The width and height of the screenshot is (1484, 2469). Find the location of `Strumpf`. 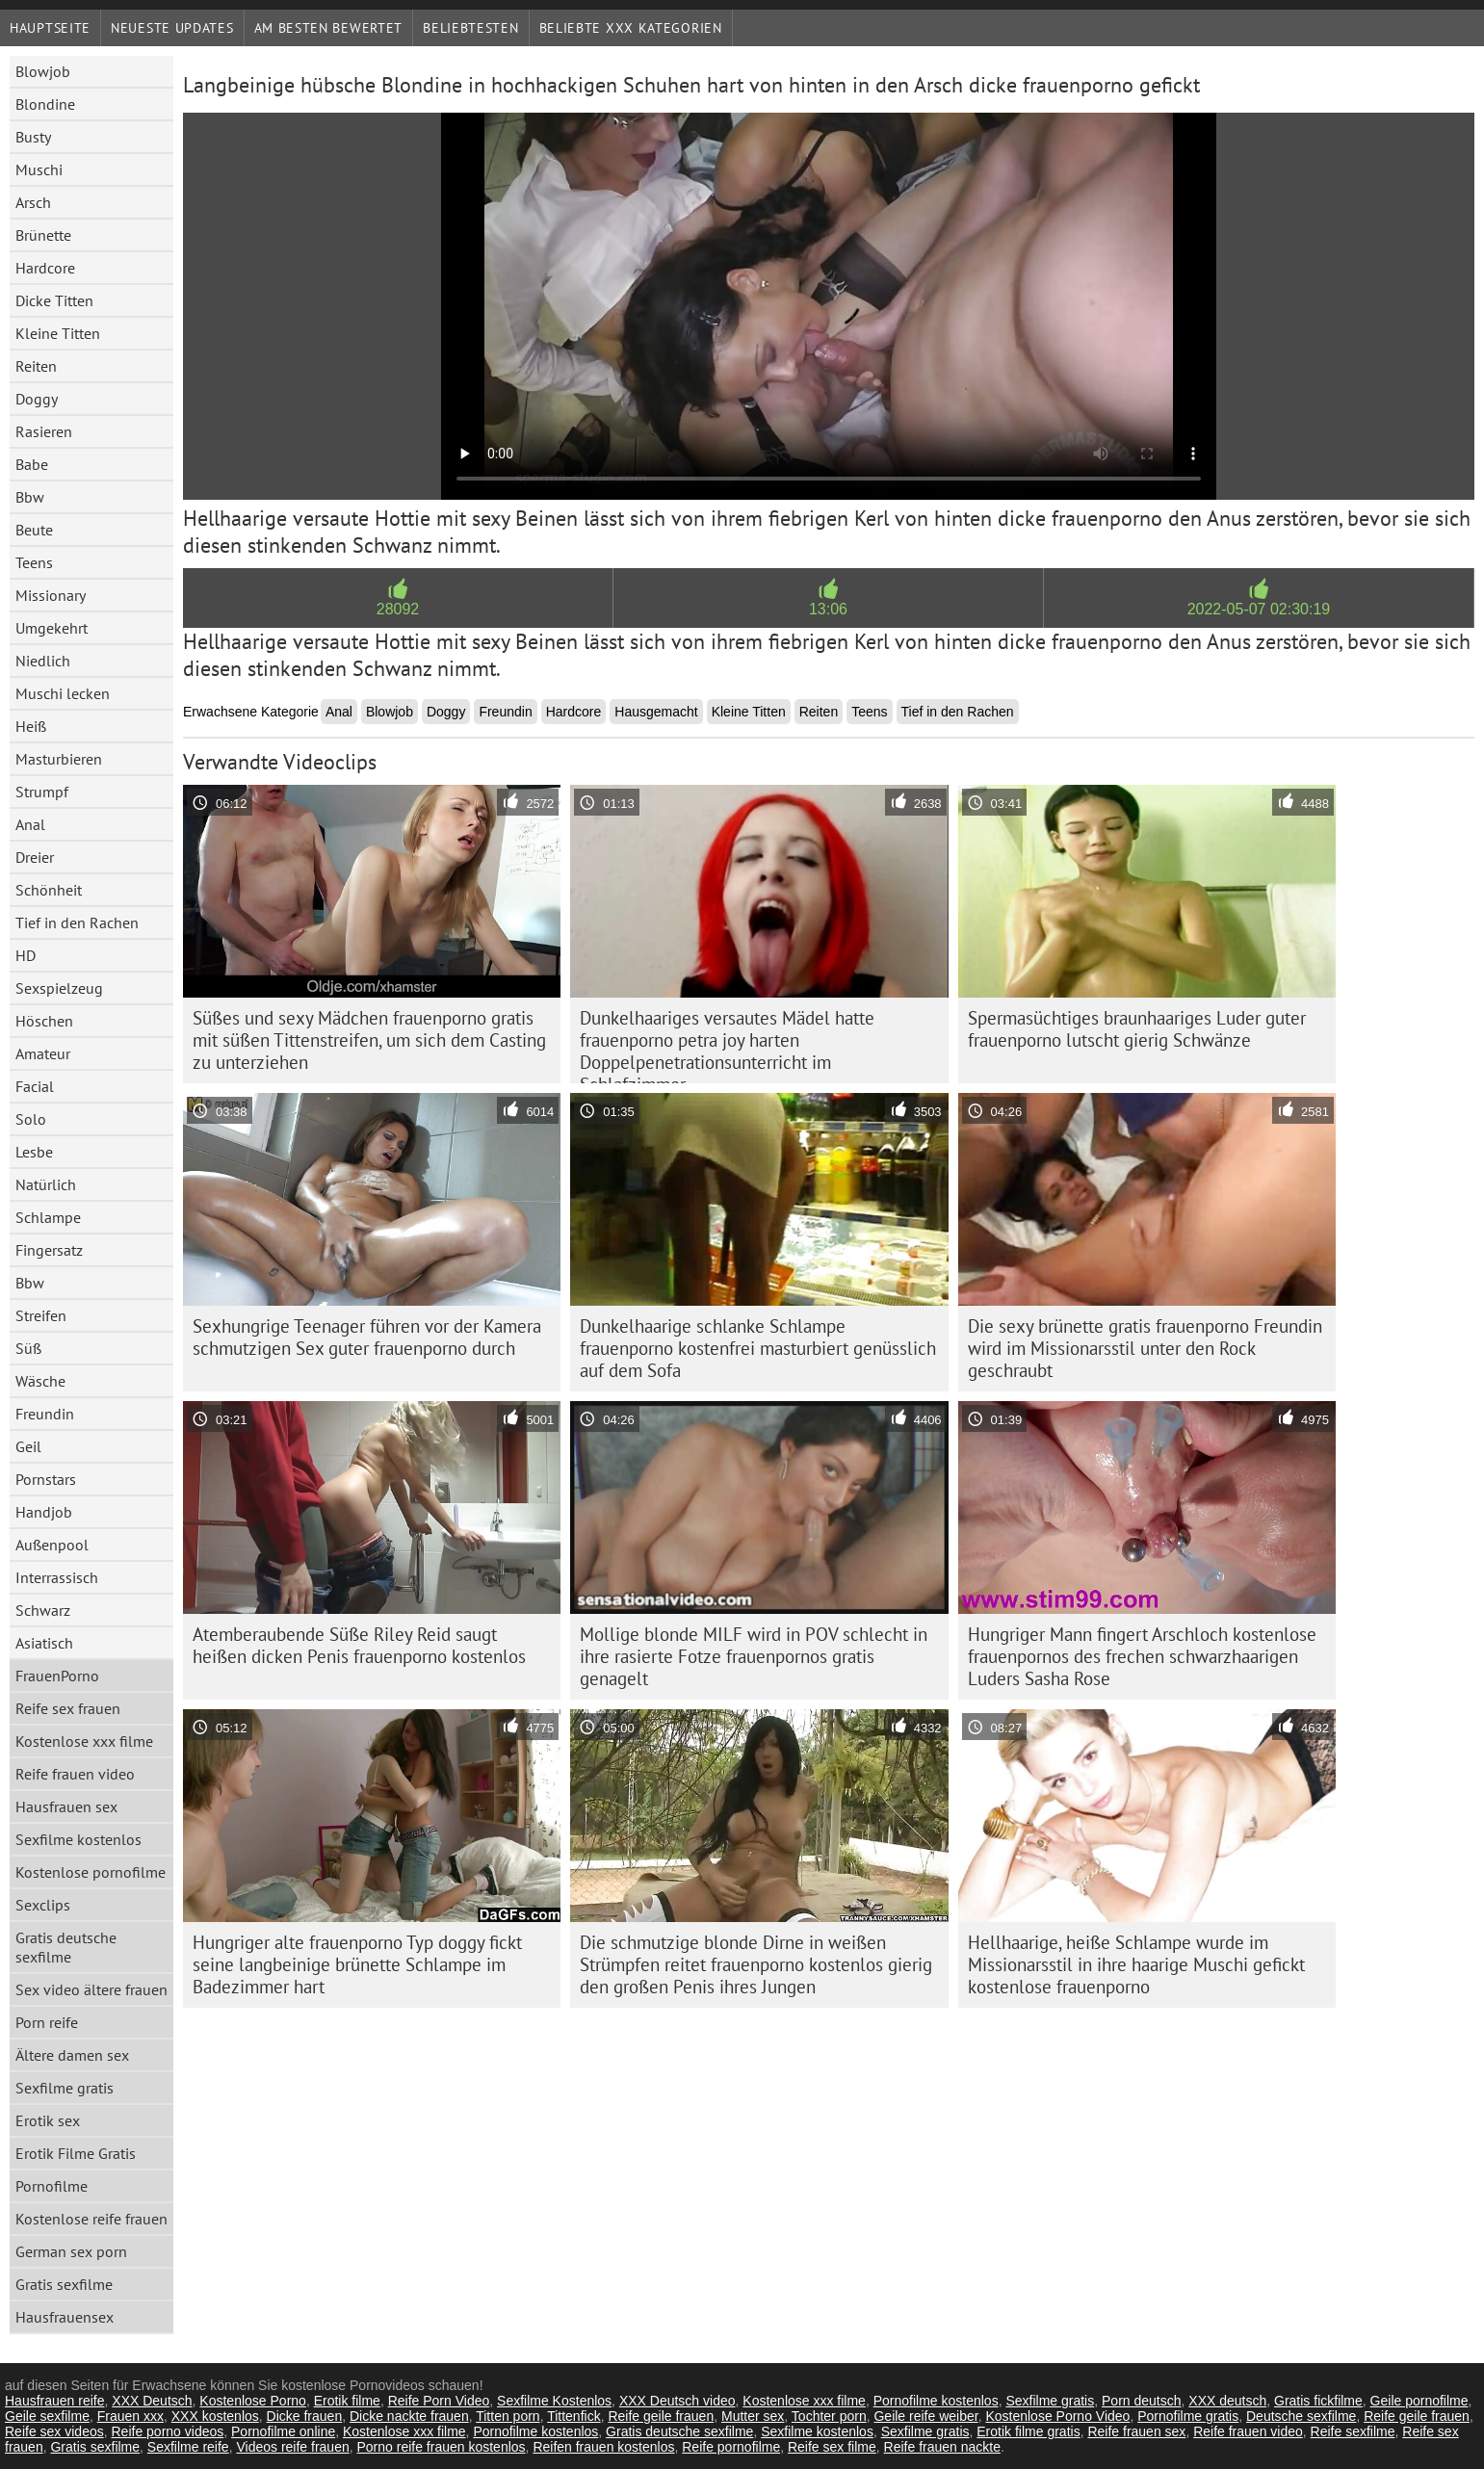

Strumpf is located at coordinates (41, 791).